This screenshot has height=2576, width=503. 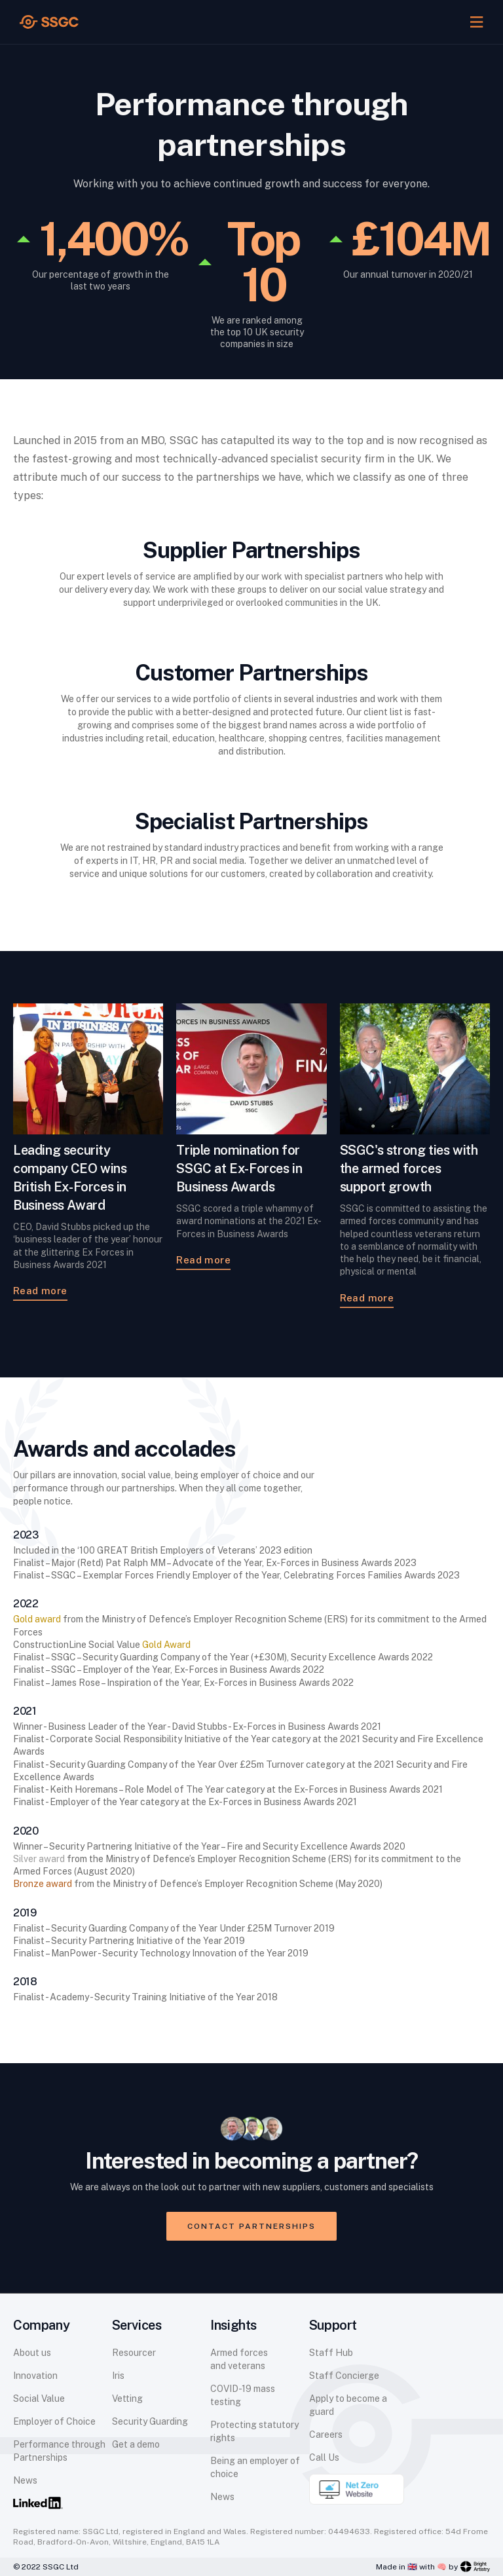 I want to click on Apply to become a guard, so click(x=348, y=2405).